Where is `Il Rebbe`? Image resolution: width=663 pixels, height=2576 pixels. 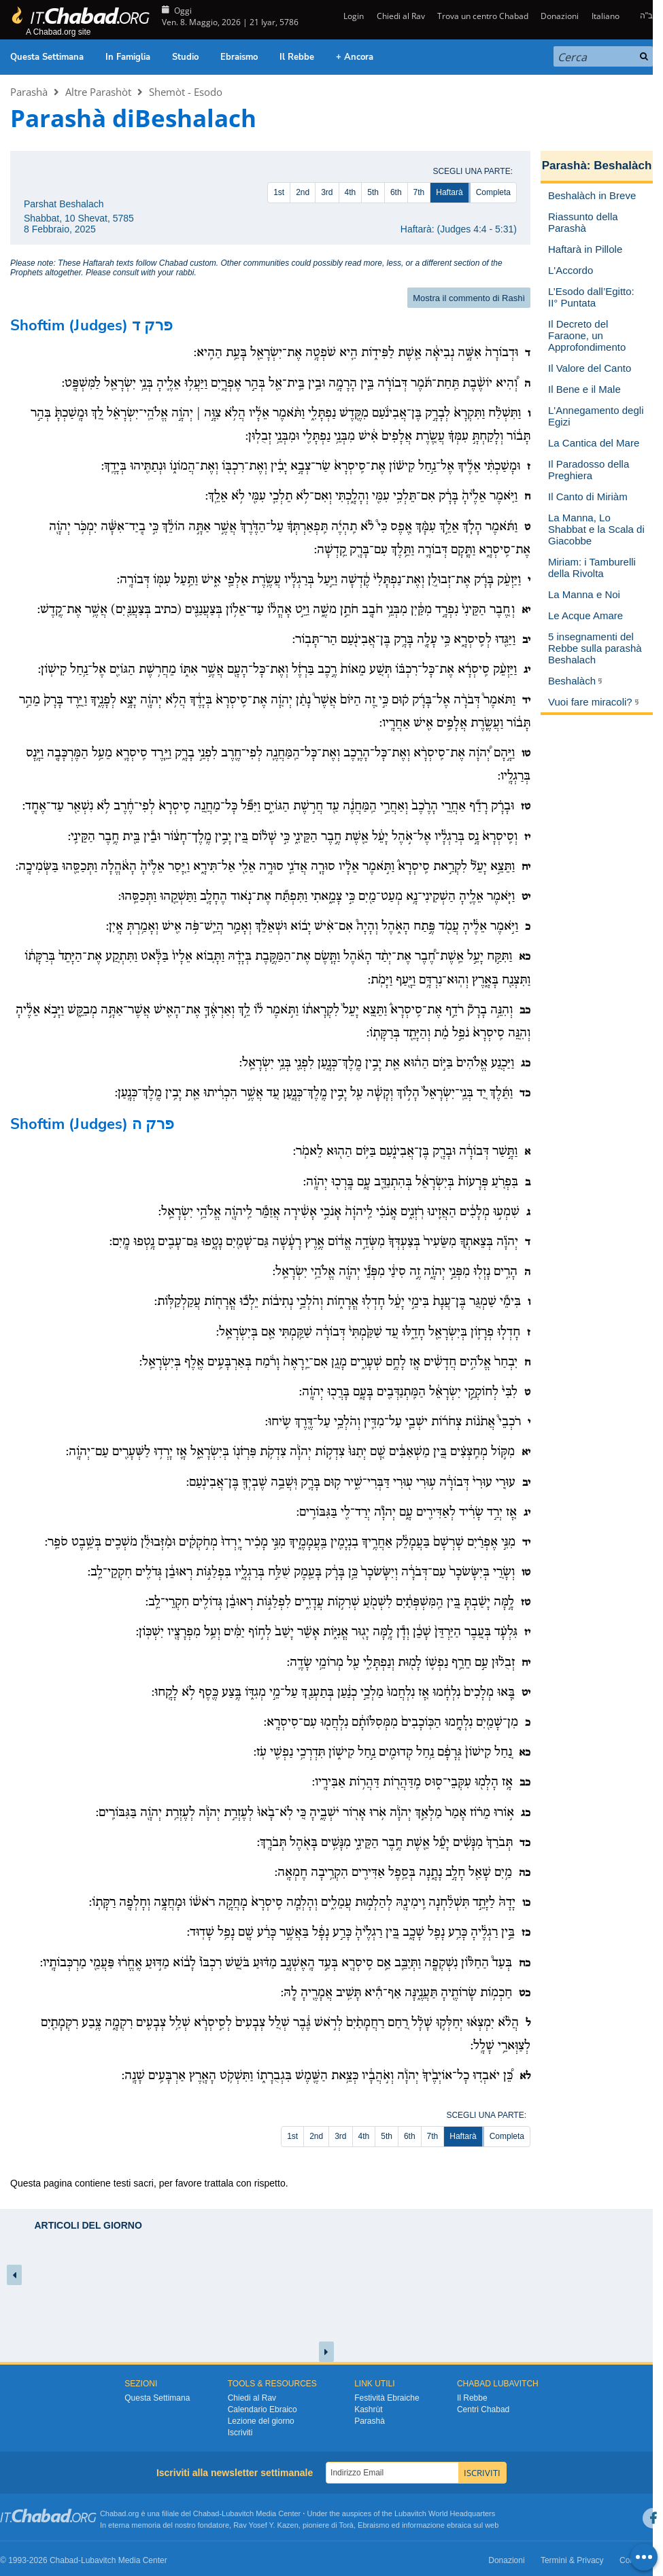
Il Rebbe is located at coordinates (296, 57).